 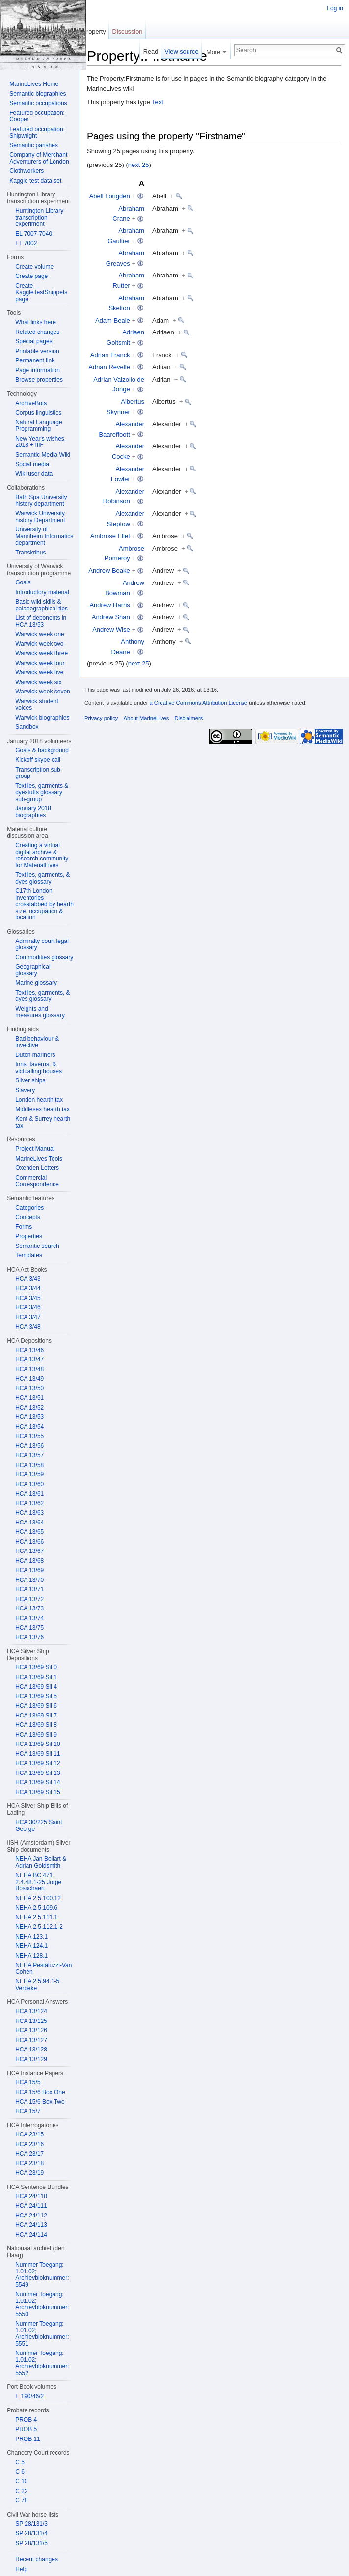 I want to click on Dutch mariners, so click(x=35, y=1055).